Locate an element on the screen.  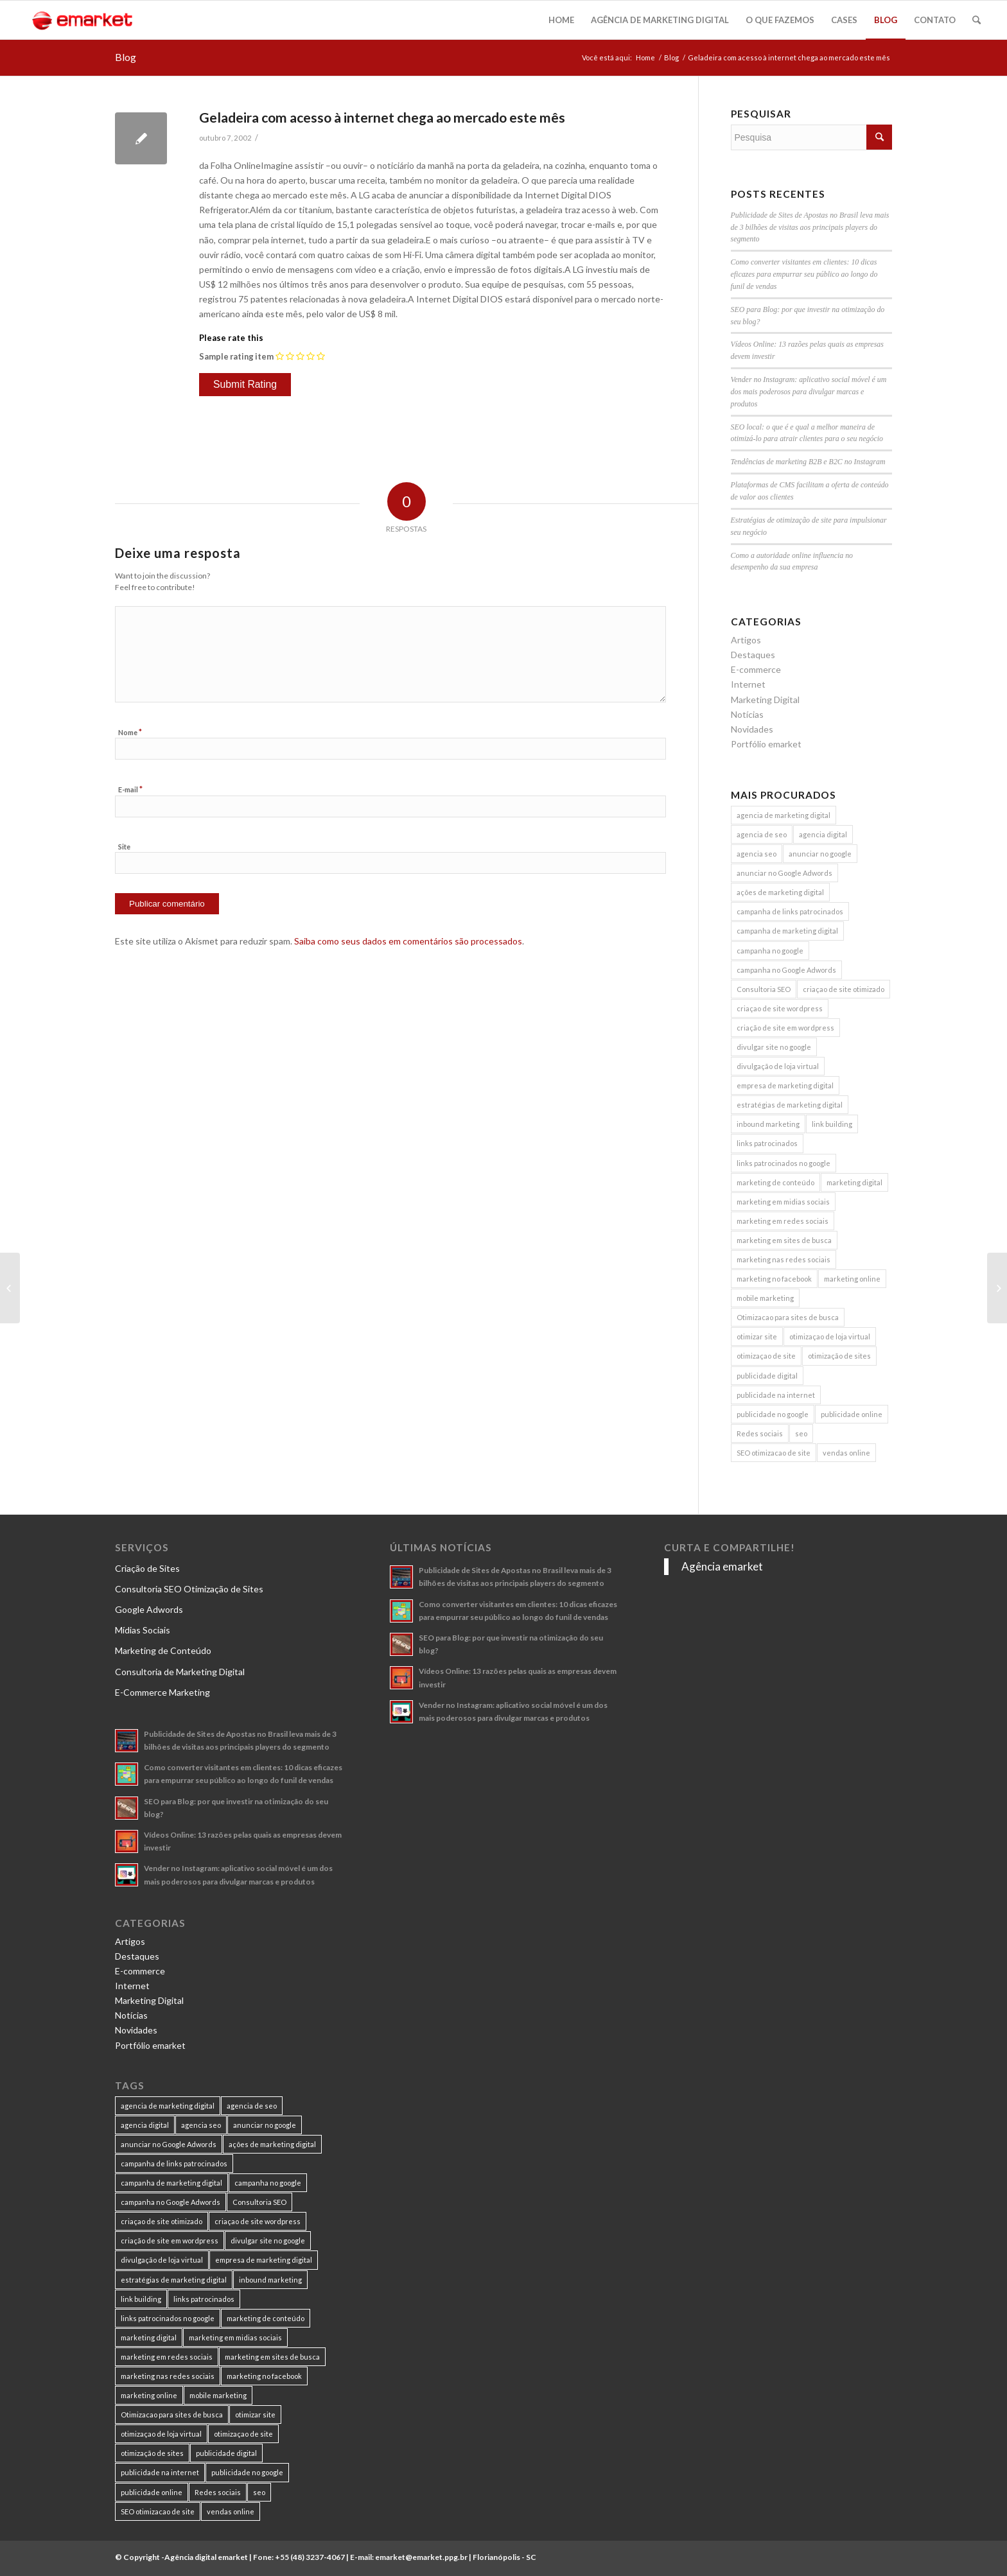
publicidade online [publicidade online (13 itens)] is located at coordinates (851, 1414).